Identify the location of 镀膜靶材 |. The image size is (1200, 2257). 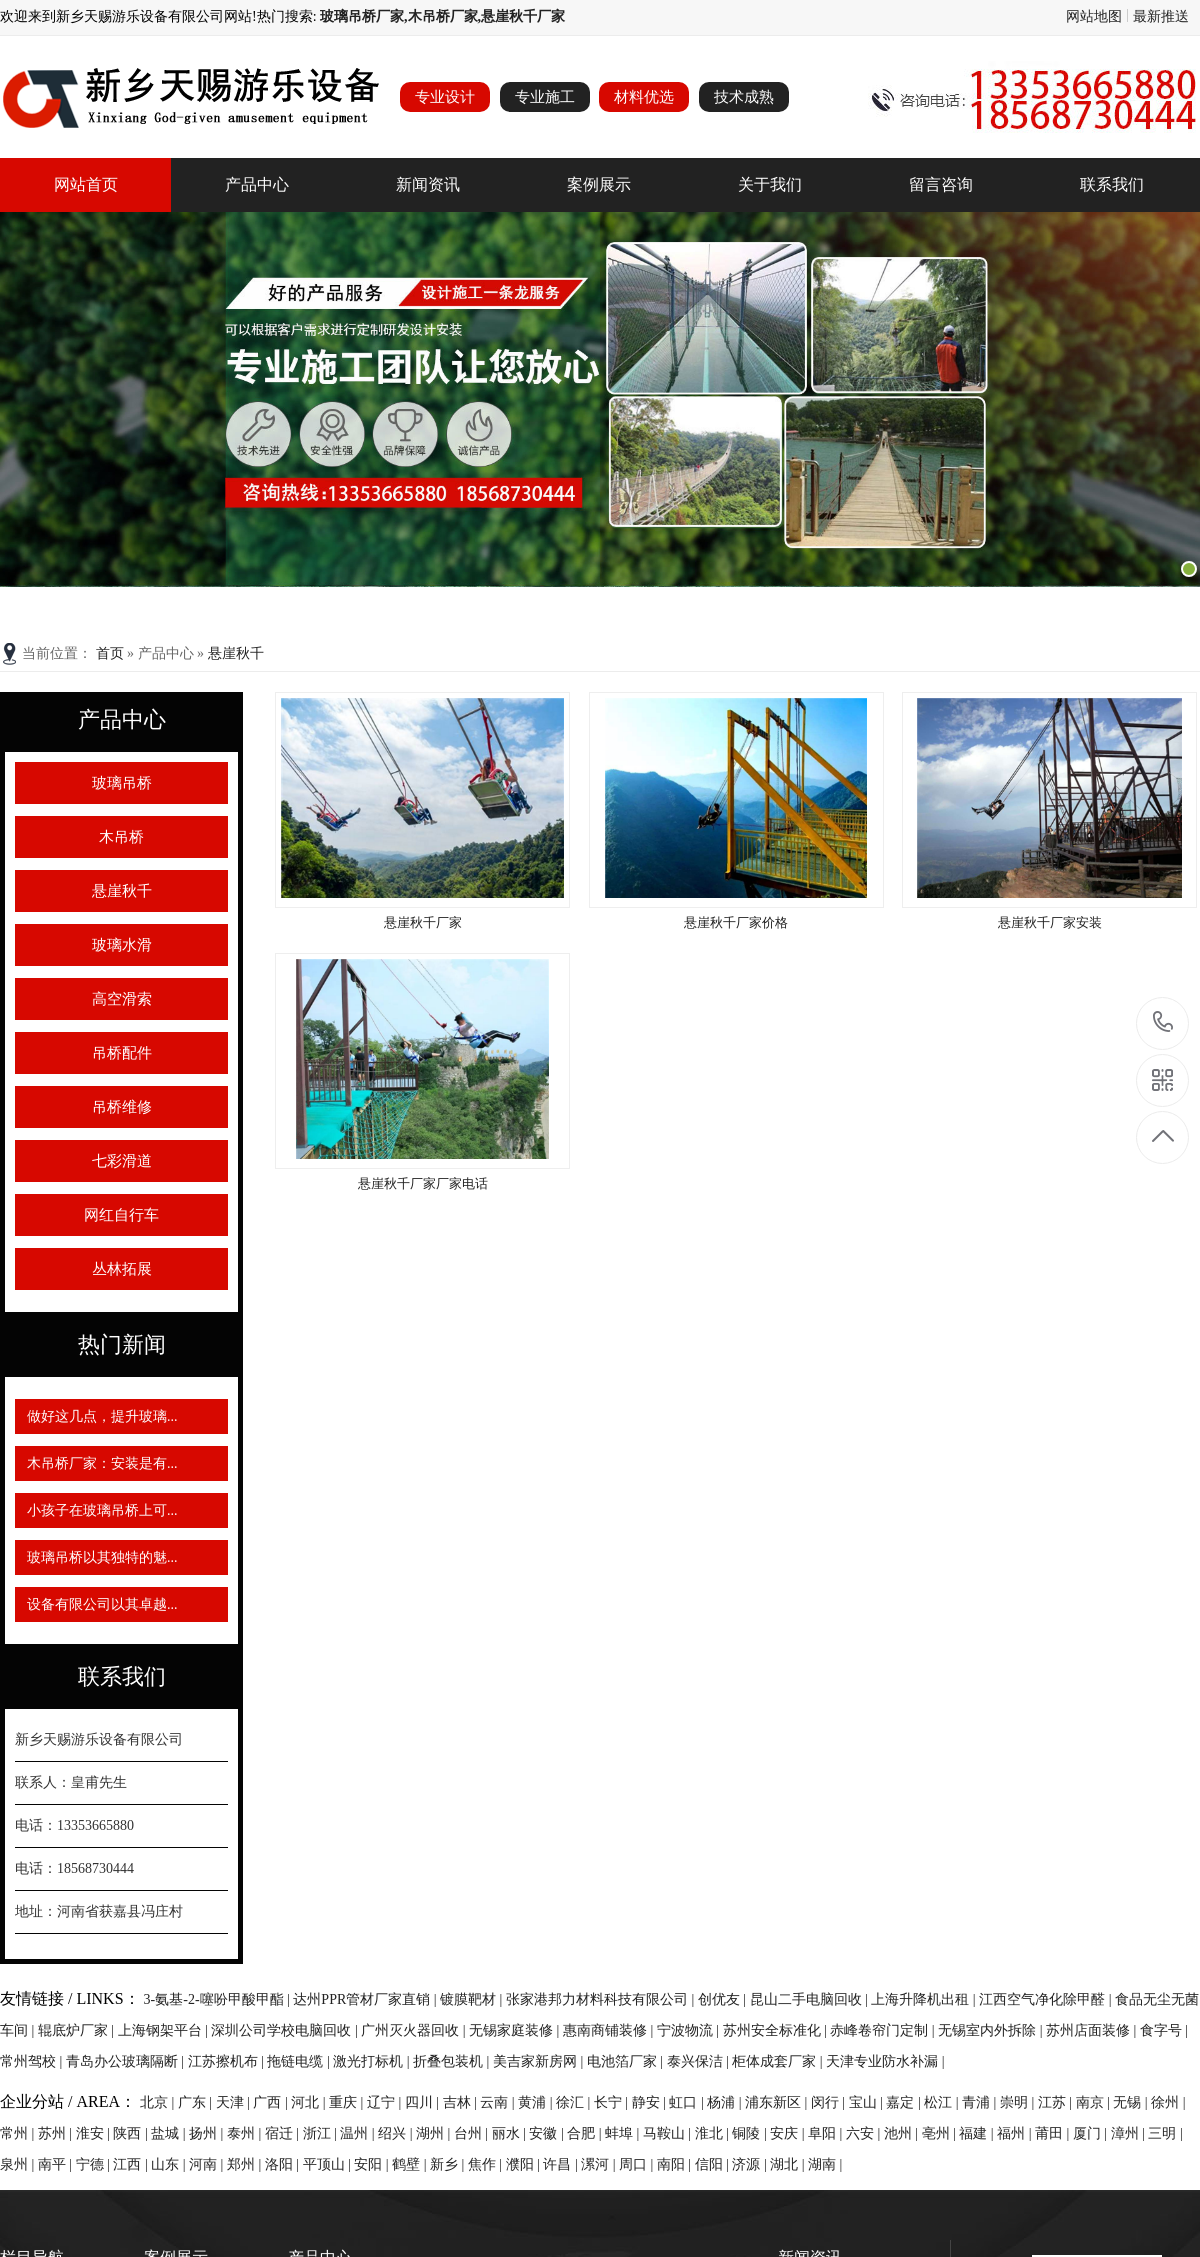
(473, 1999).